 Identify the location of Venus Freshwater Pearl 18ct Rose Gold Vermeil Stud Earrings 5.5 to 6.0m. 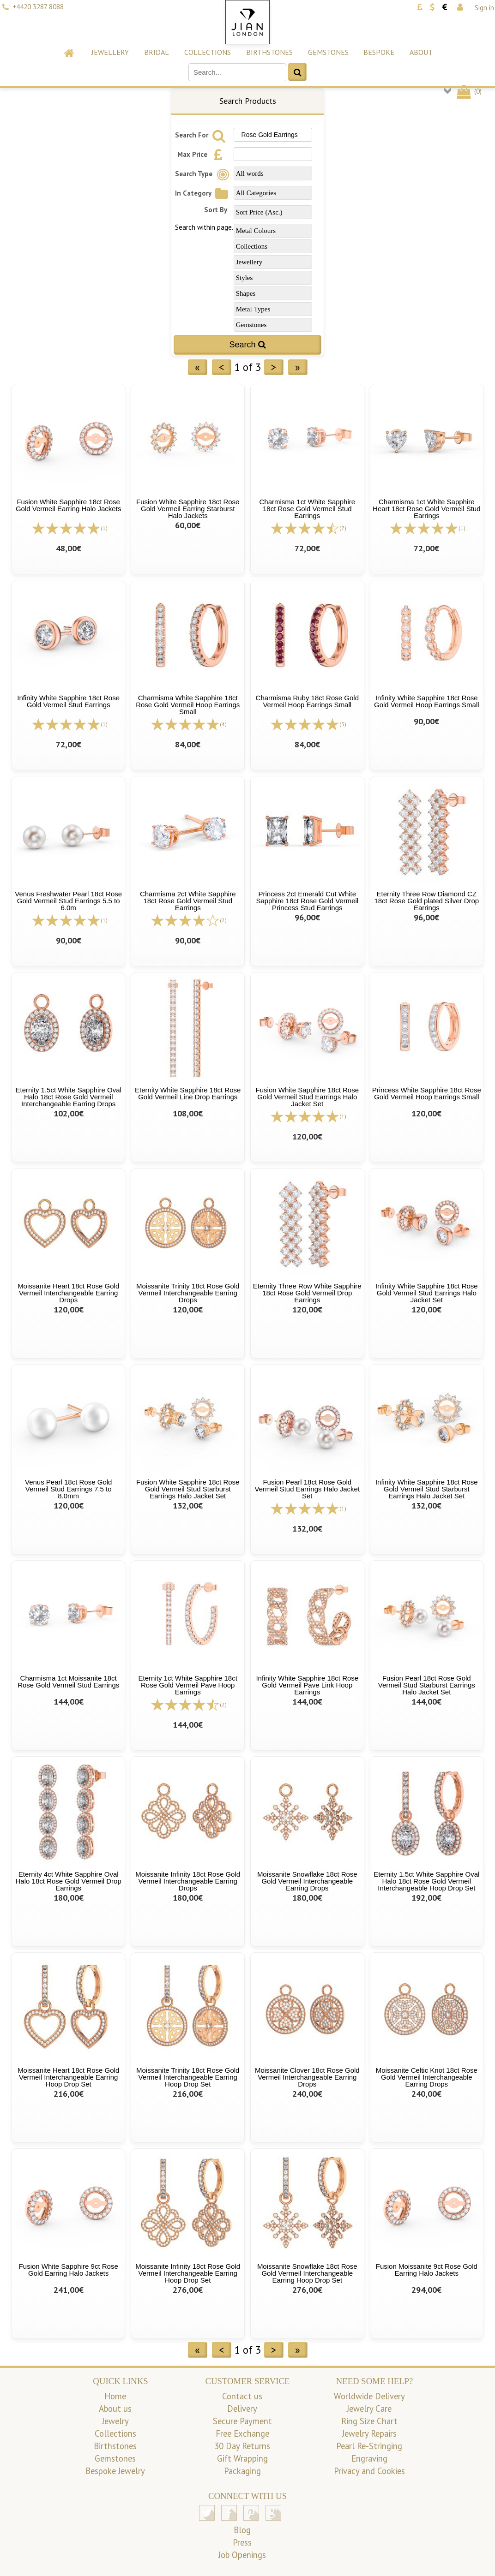
(68, 901).